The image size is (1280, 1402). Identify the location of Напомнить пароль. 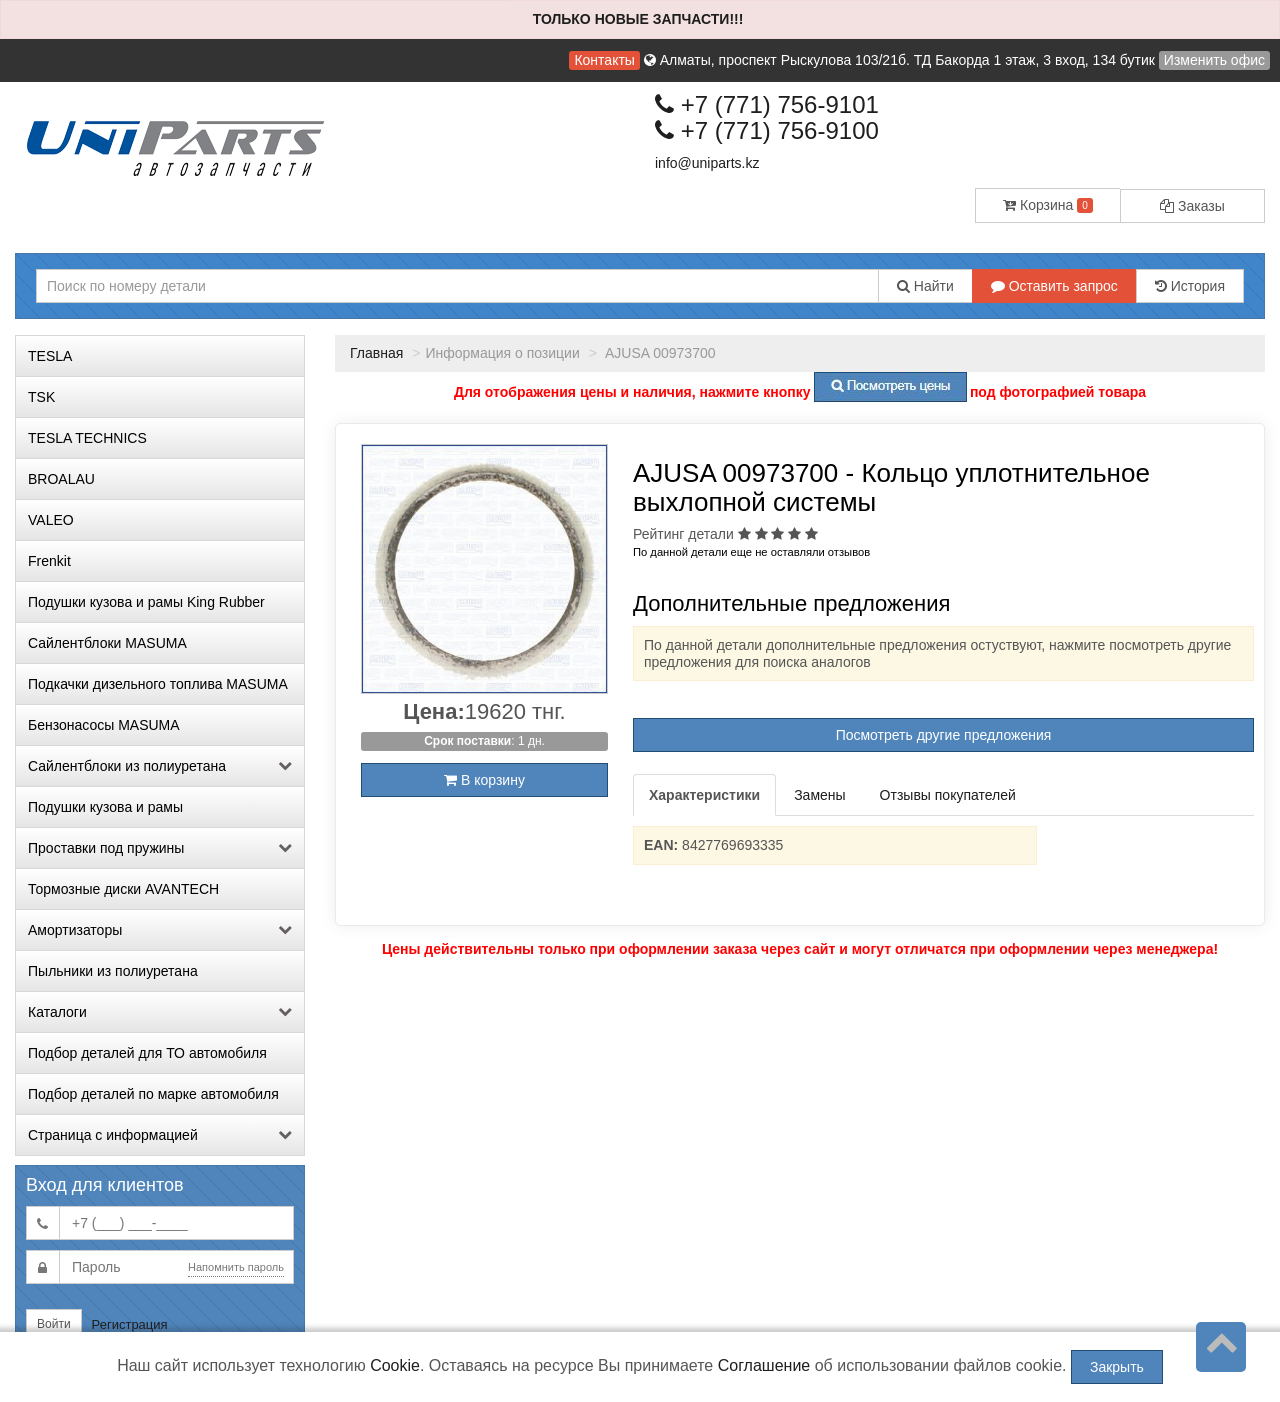
(236, 1267).